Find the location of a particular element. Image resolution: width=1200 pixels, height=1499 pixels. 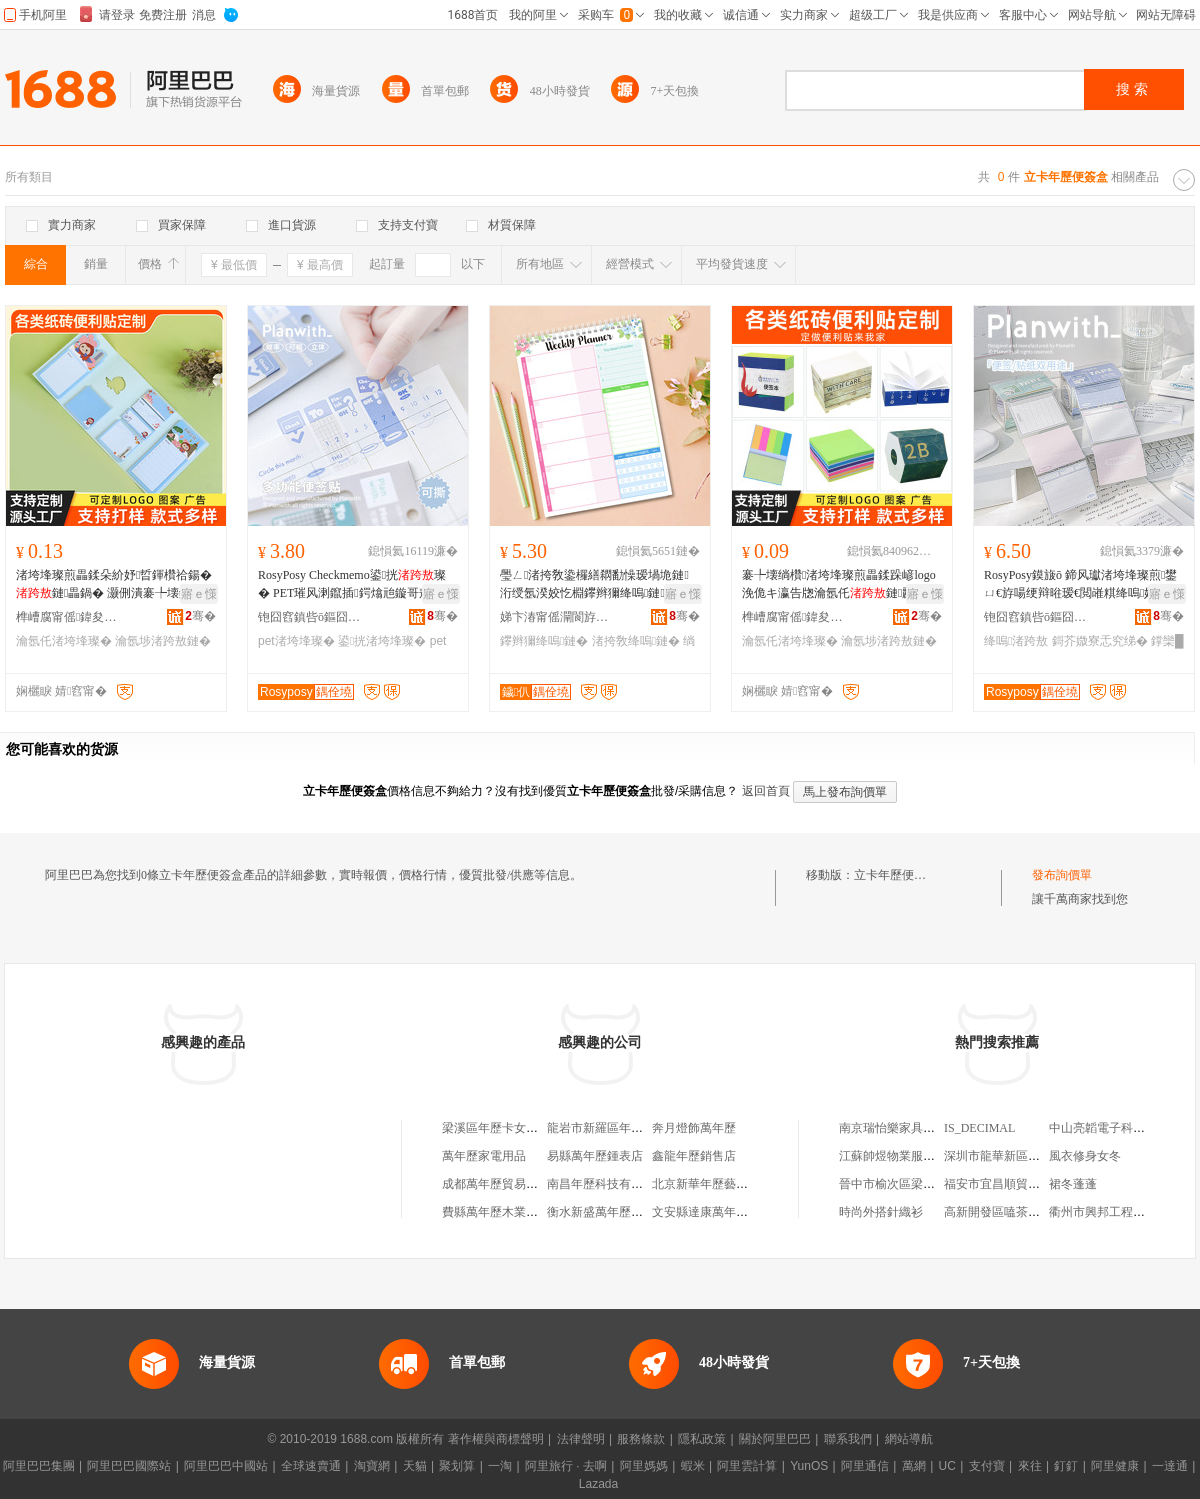

隱私政策 is located at coordinates (702, 1439).